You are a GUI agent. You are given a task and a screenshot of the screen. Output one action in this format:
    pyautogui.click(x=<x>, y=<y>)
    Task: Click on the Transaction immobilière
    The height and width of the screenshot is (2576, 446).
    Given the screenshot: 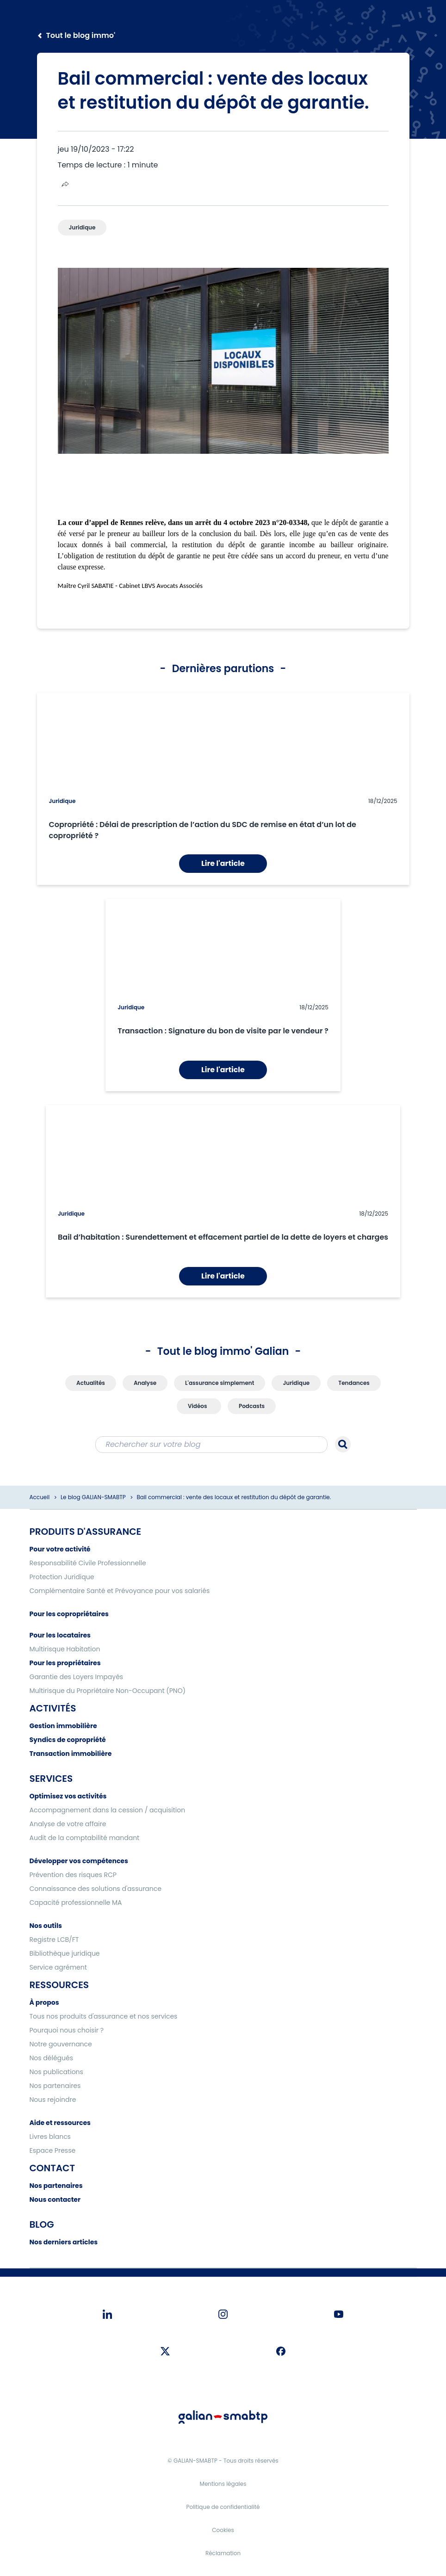 What is the action you would take?
    pyautogui.click(x=71, y=1753)
    